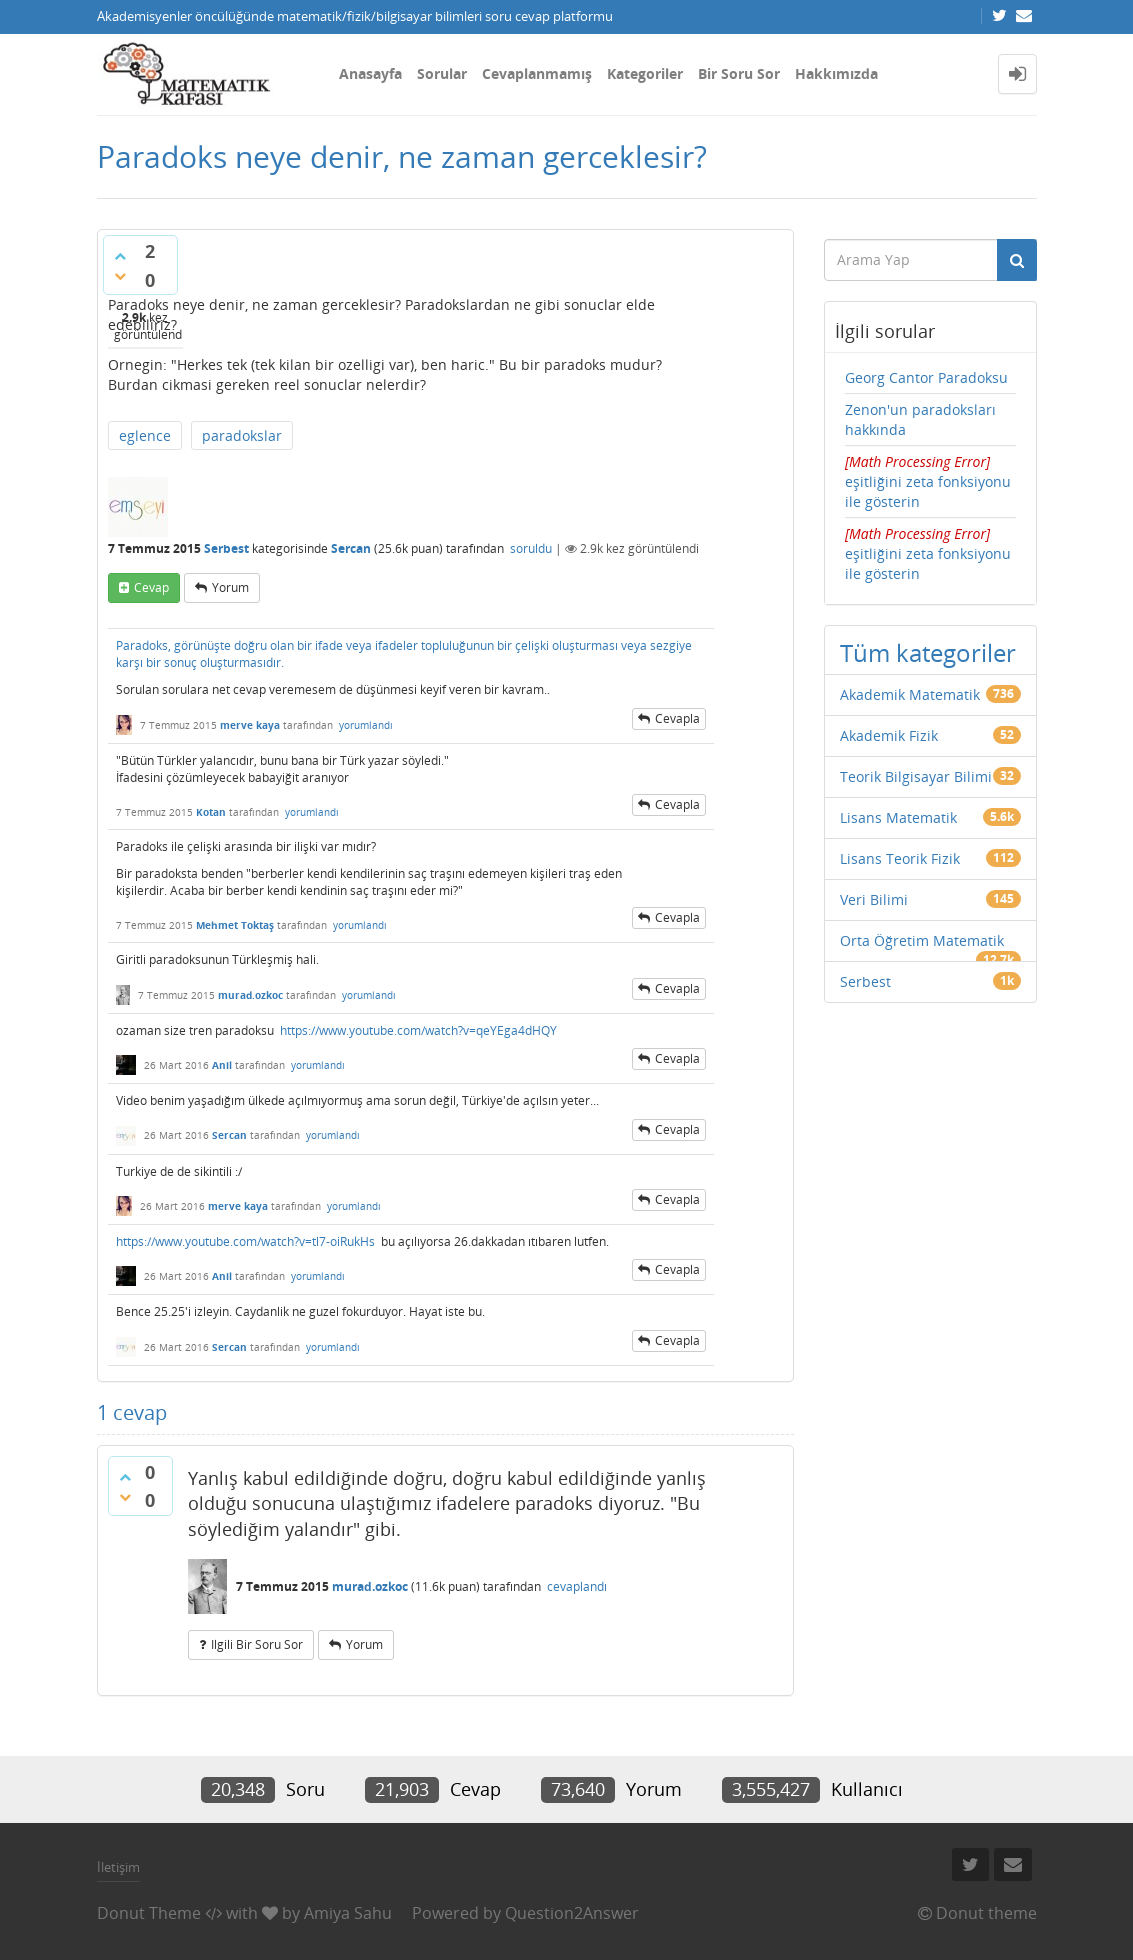 This screenshot has width=1133, height=1960. I want to click on https://www.youtube.com/watch?v=tl7-oiRukHs, so click(245, 1241).